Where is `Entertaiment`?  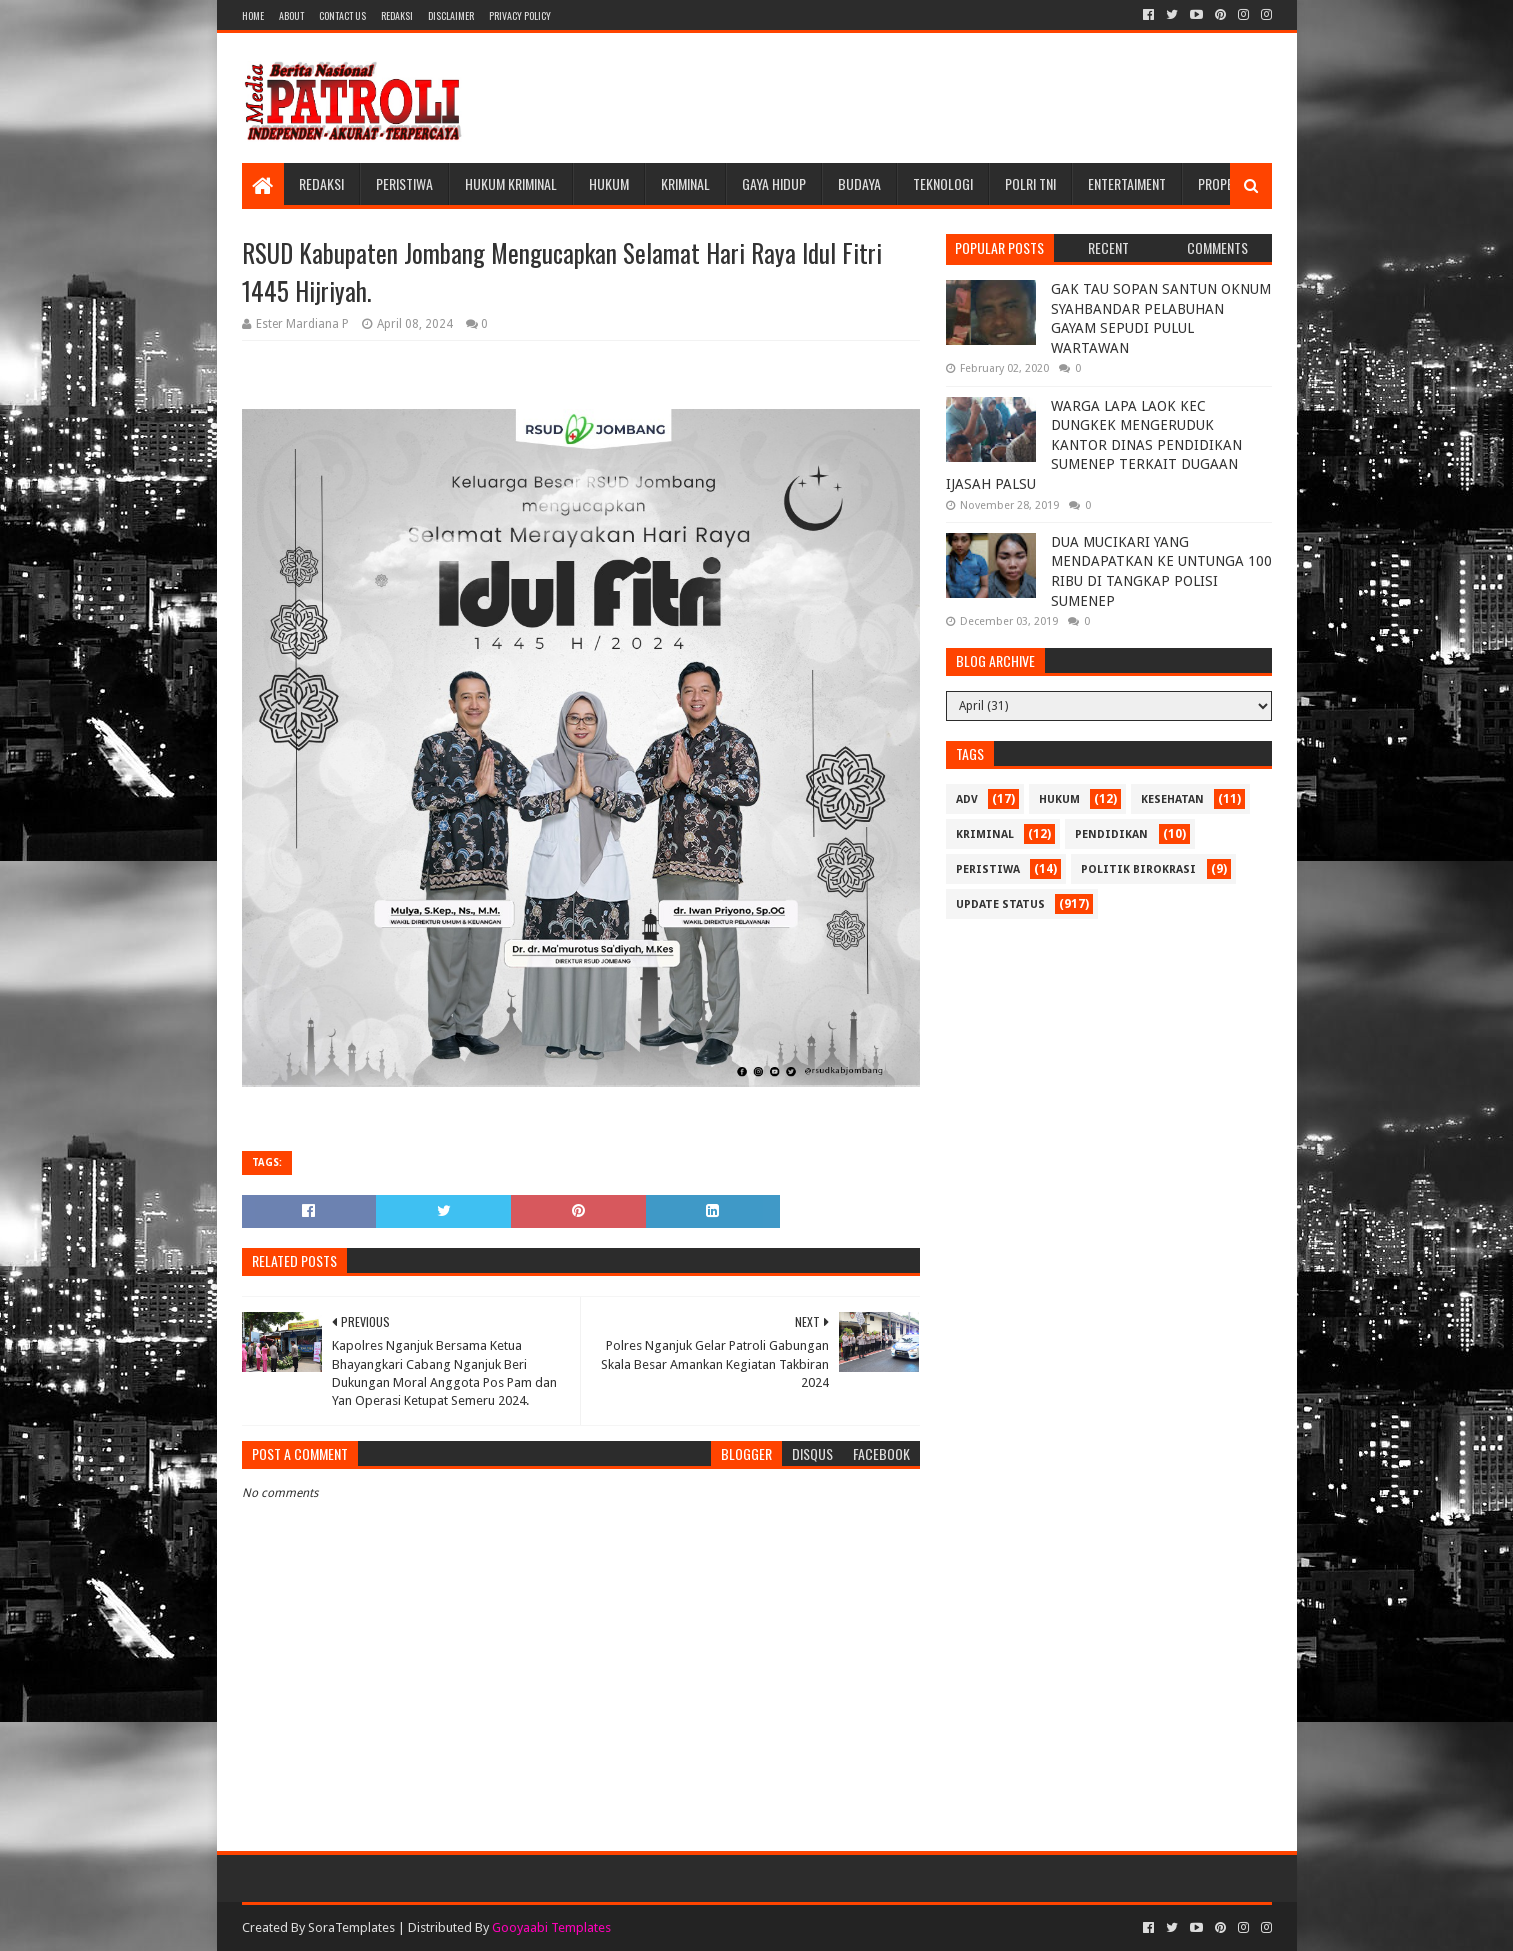 Entertaiment is located at coordinates (1127, 183).